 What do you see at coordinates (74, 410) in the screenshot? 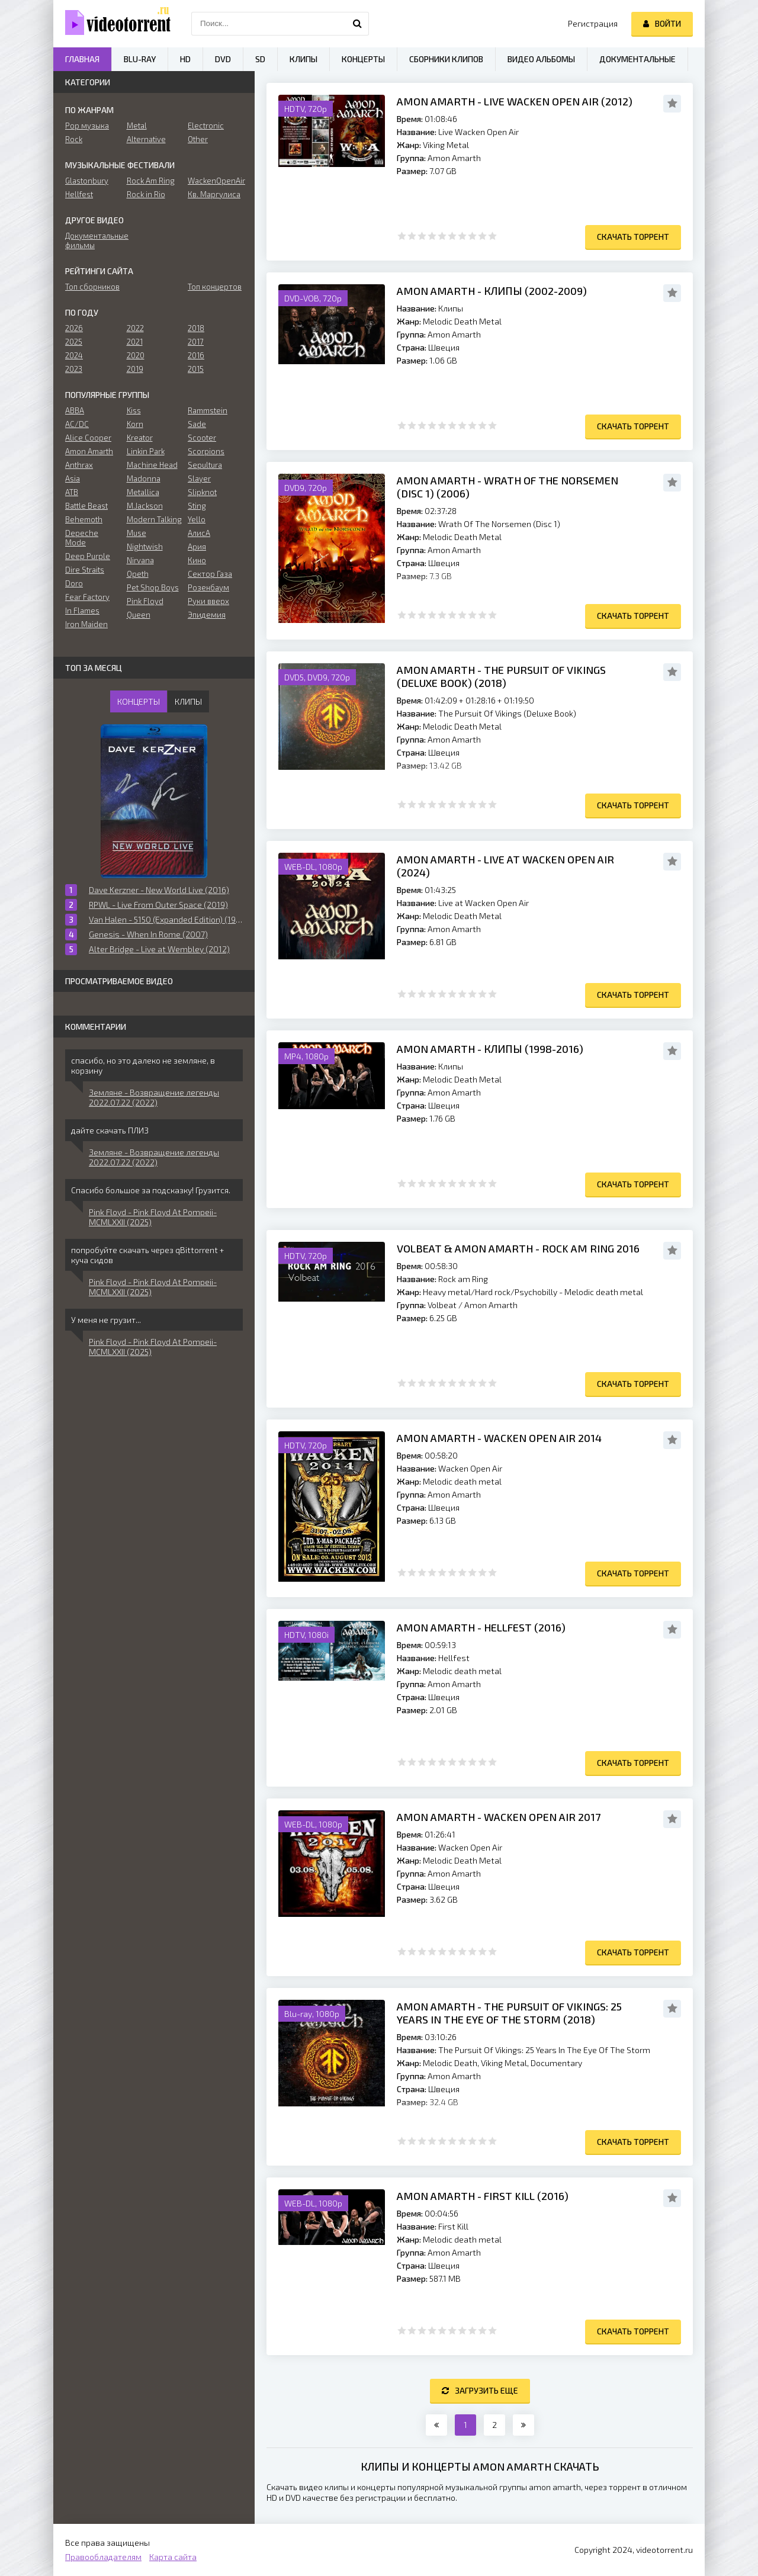
I see `ABBA` at bounding box center [74, 410].